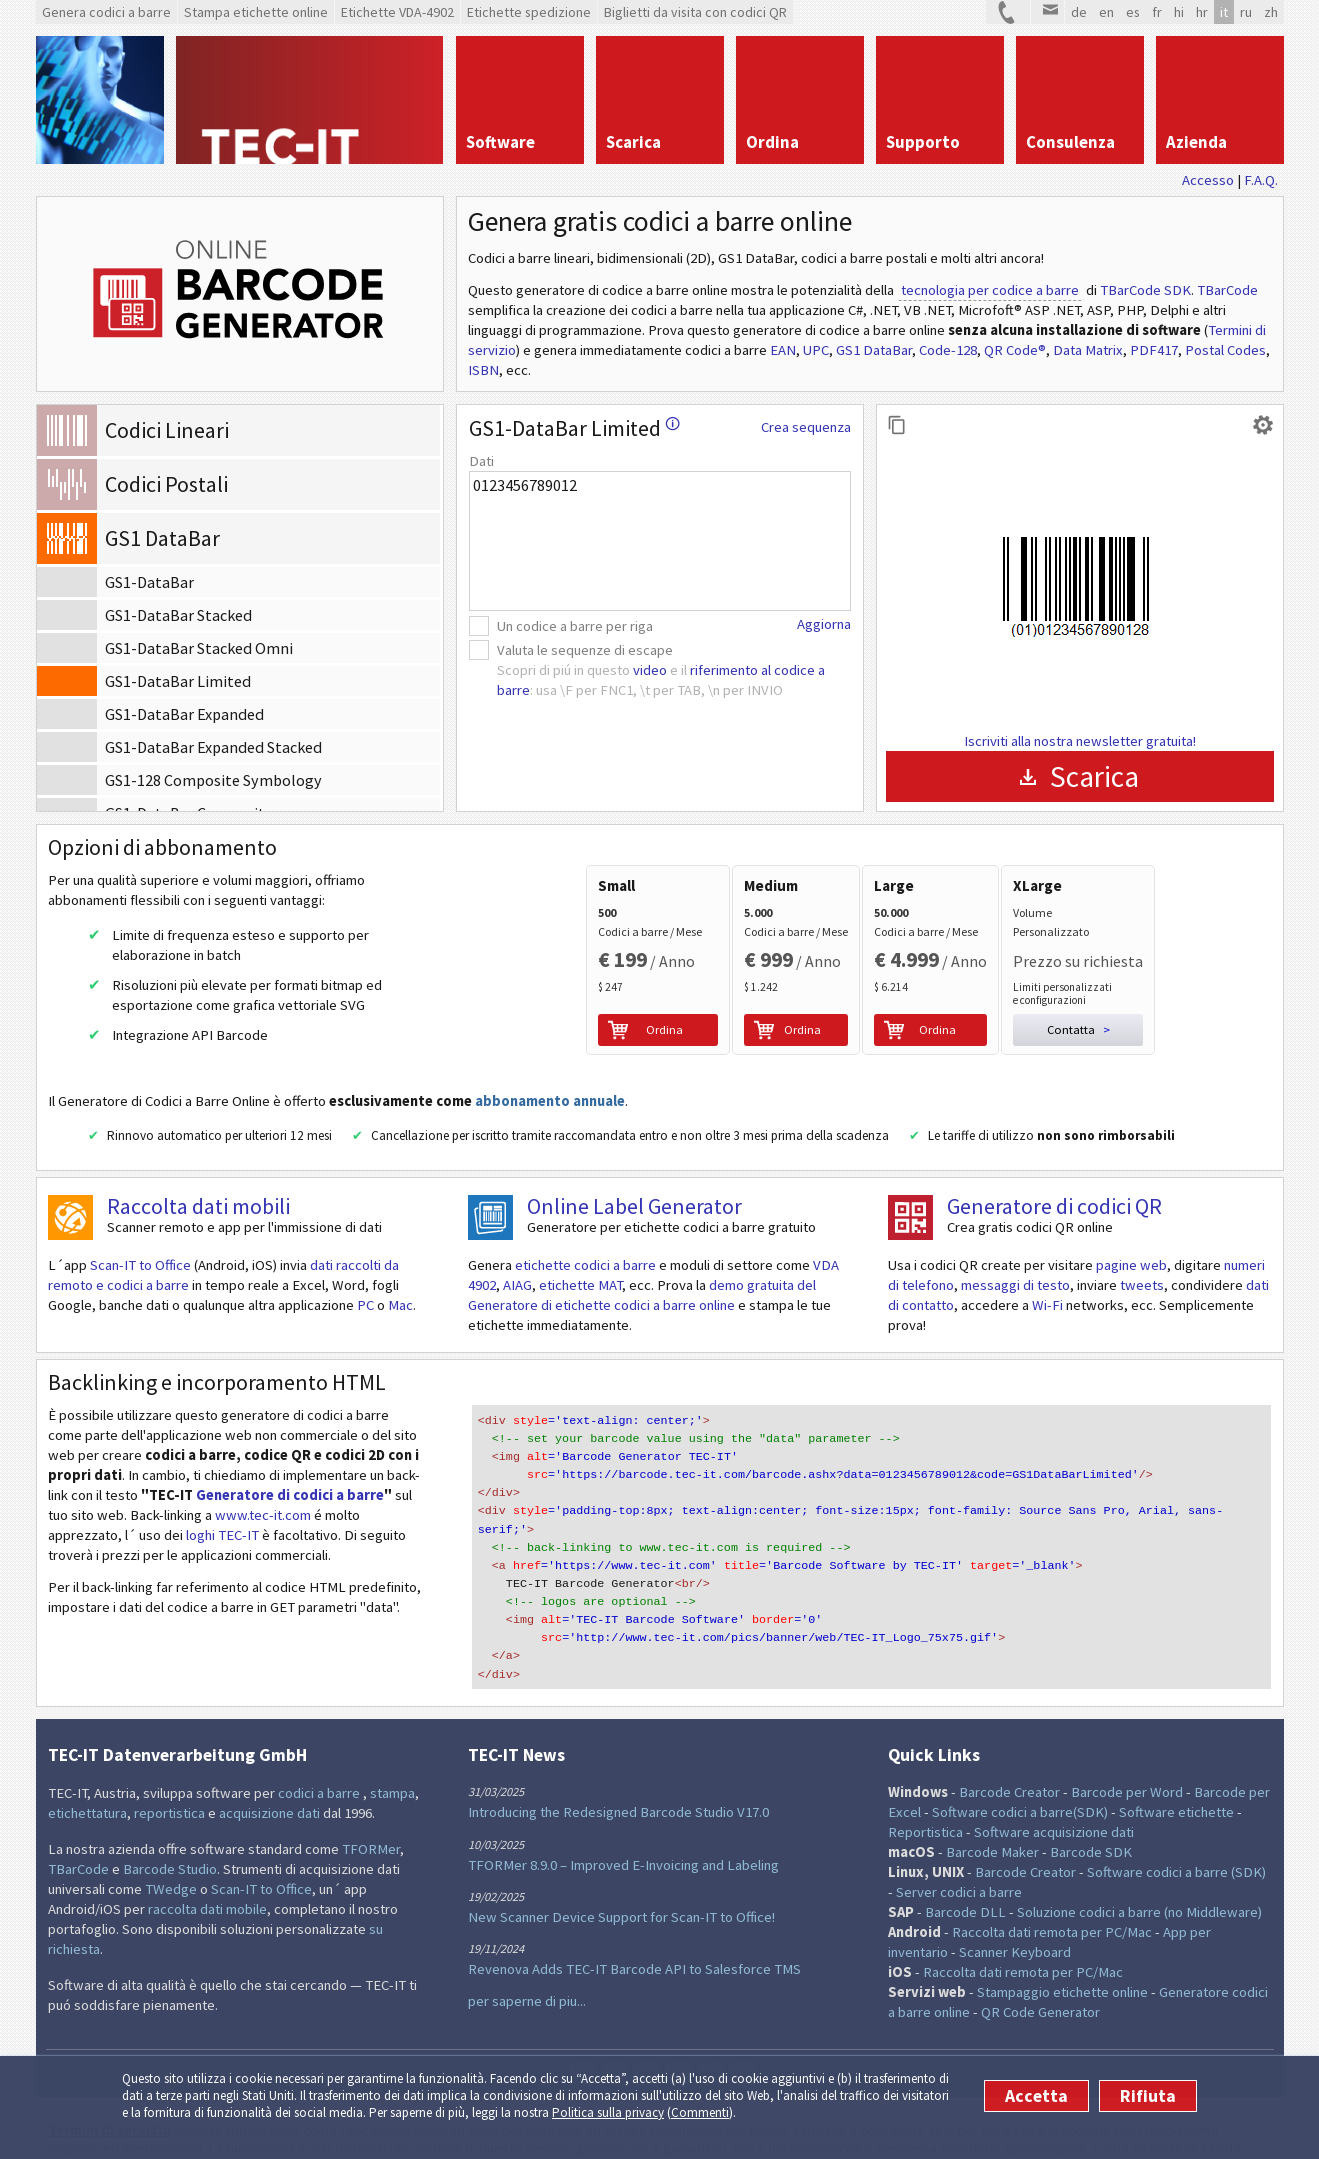 The width and height of the screenshot is (1319, 2159). What do you see at coordinates (992, 1818) in the screenshot?
I see `Barcode Maker` at bounding box center [992, 1818].